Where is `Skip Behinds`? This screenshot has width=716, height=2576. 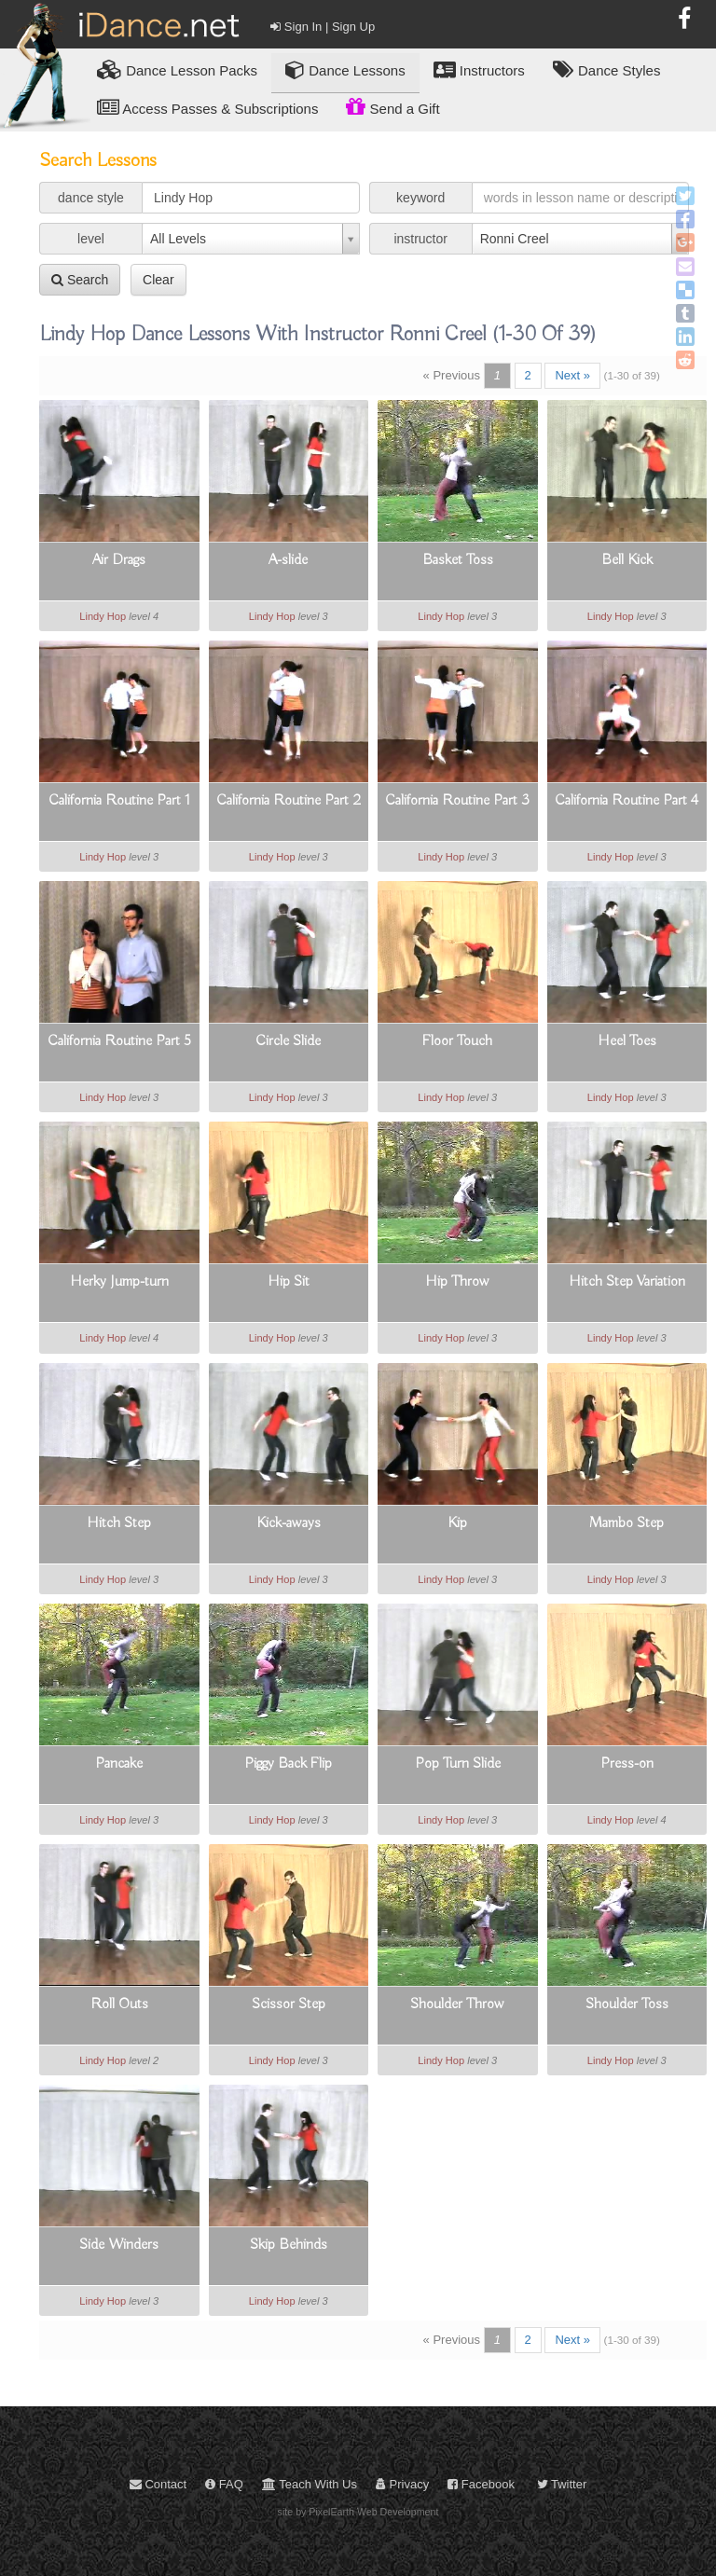 Skip Behinds is located at coordinates (288, 2245).